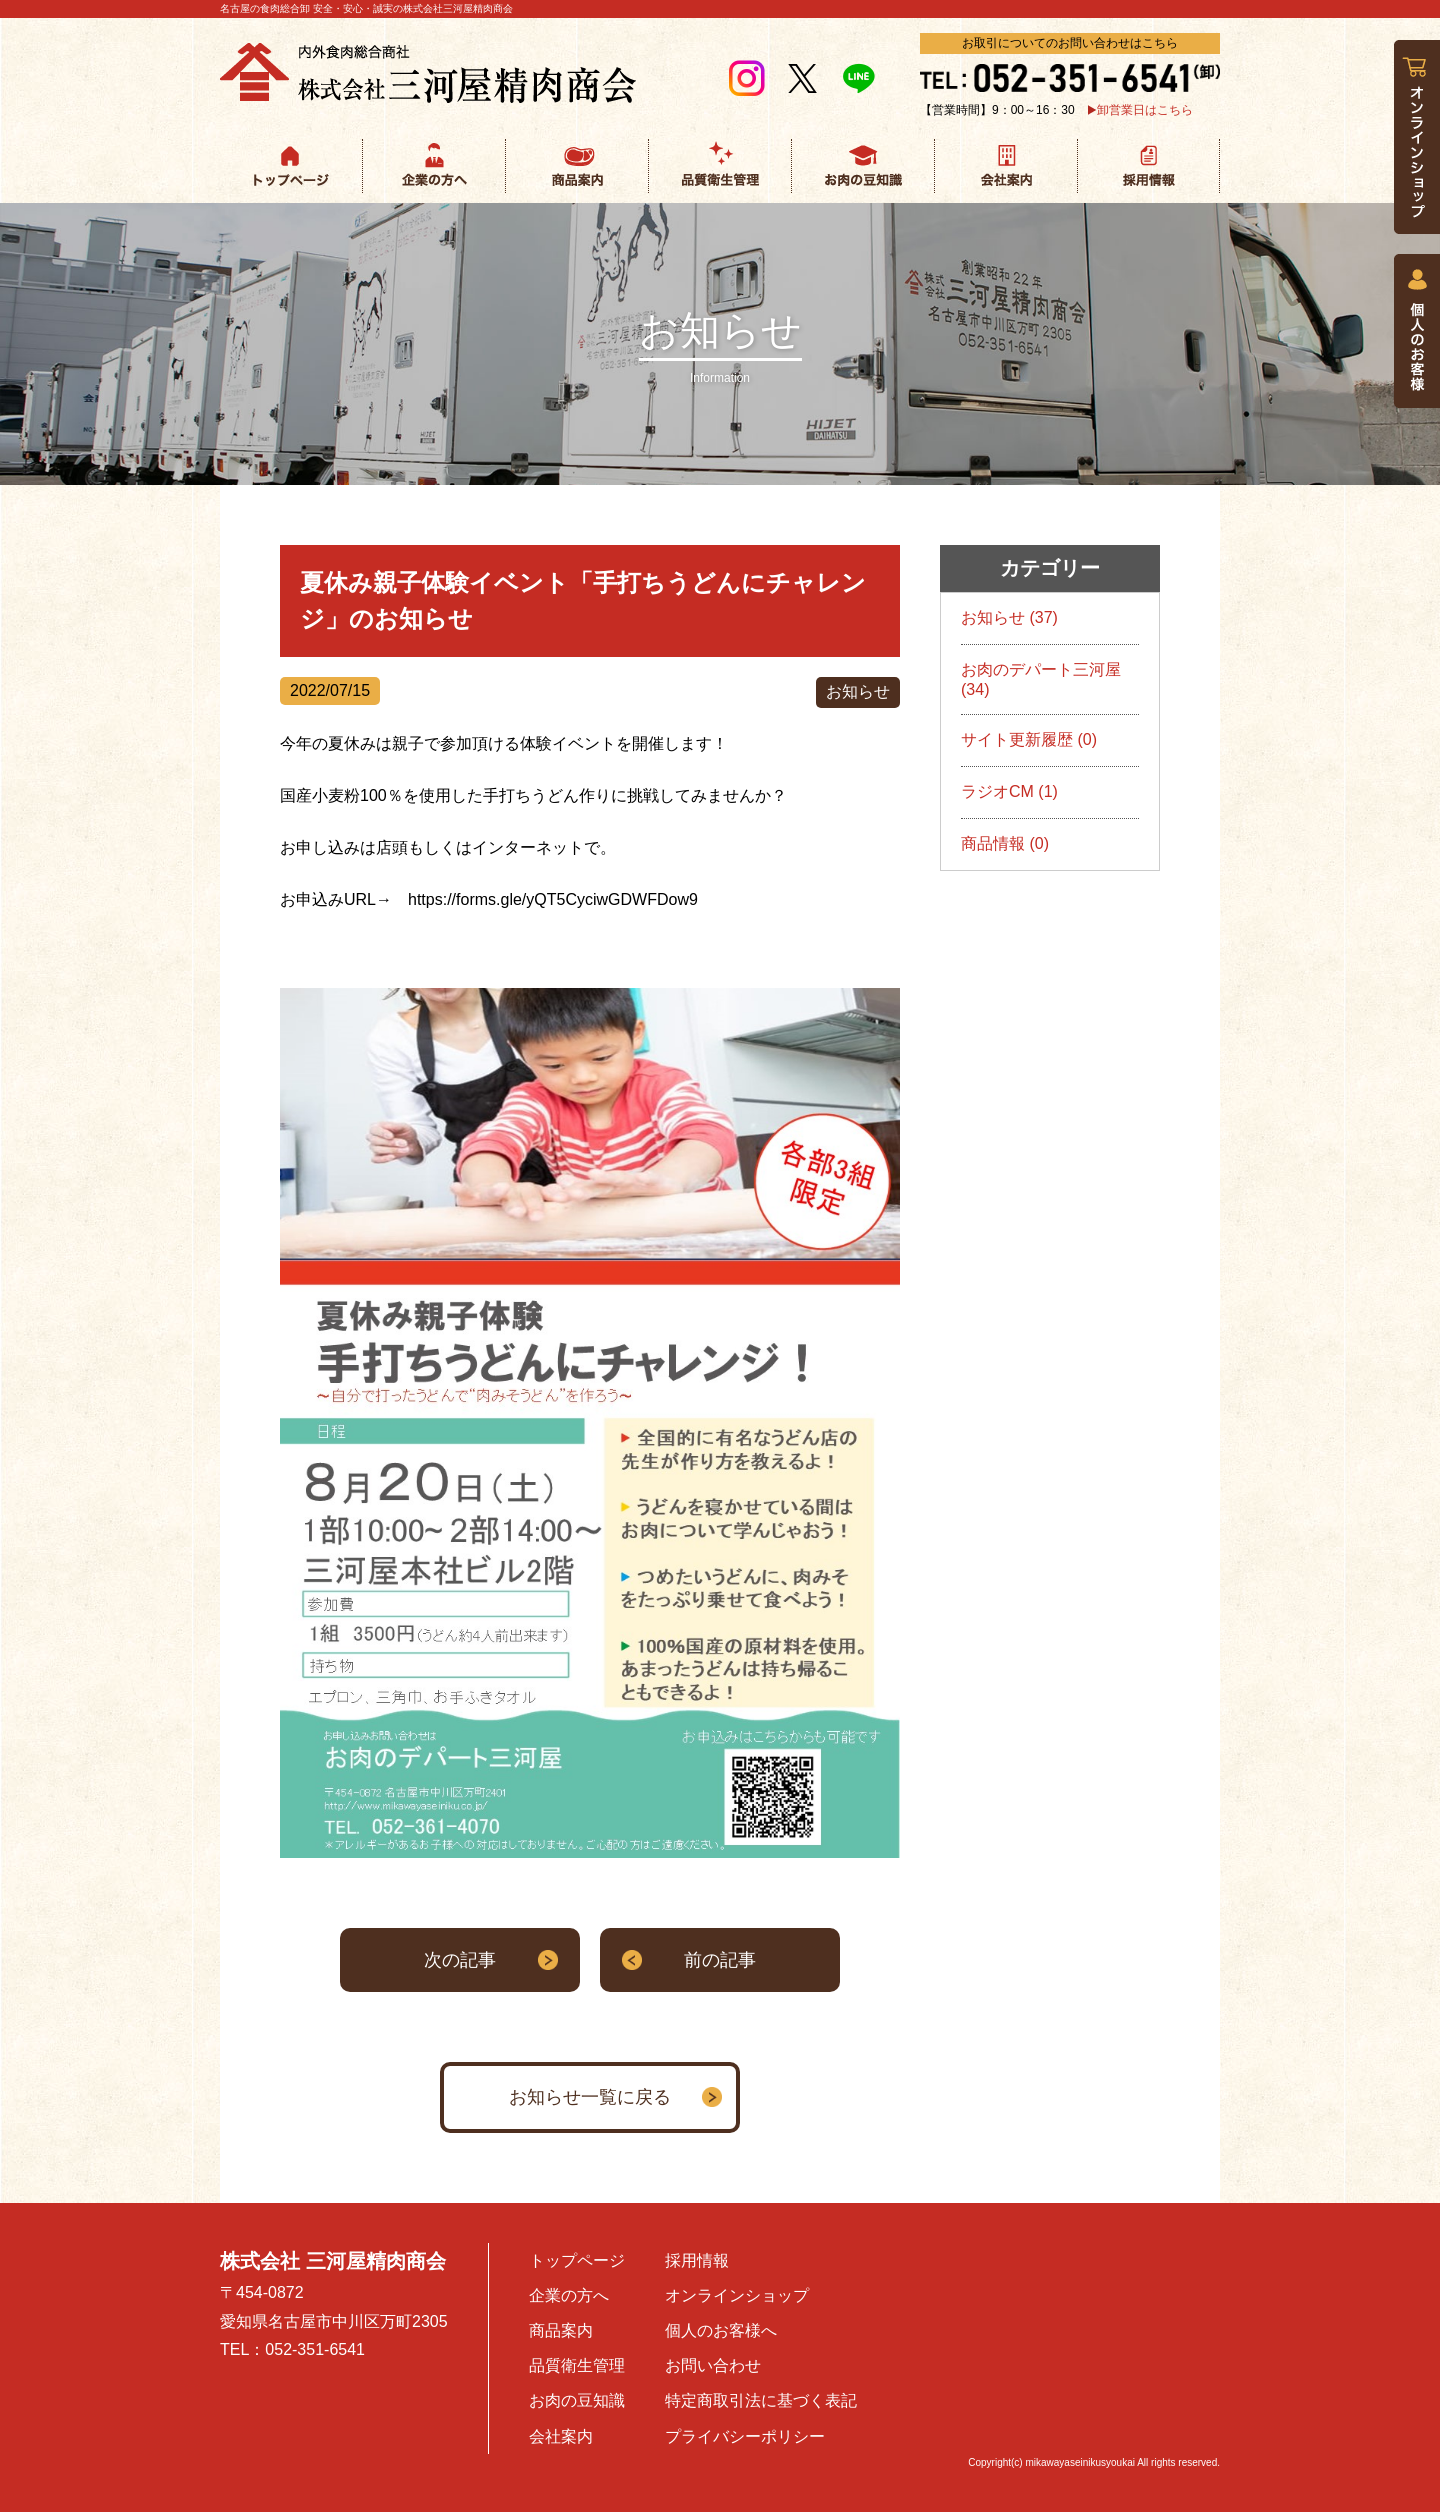  What do you see at coordinates (577, 2365) in the screenshot?
I see `品質衛生管理` at bounding box center [577, 2365].